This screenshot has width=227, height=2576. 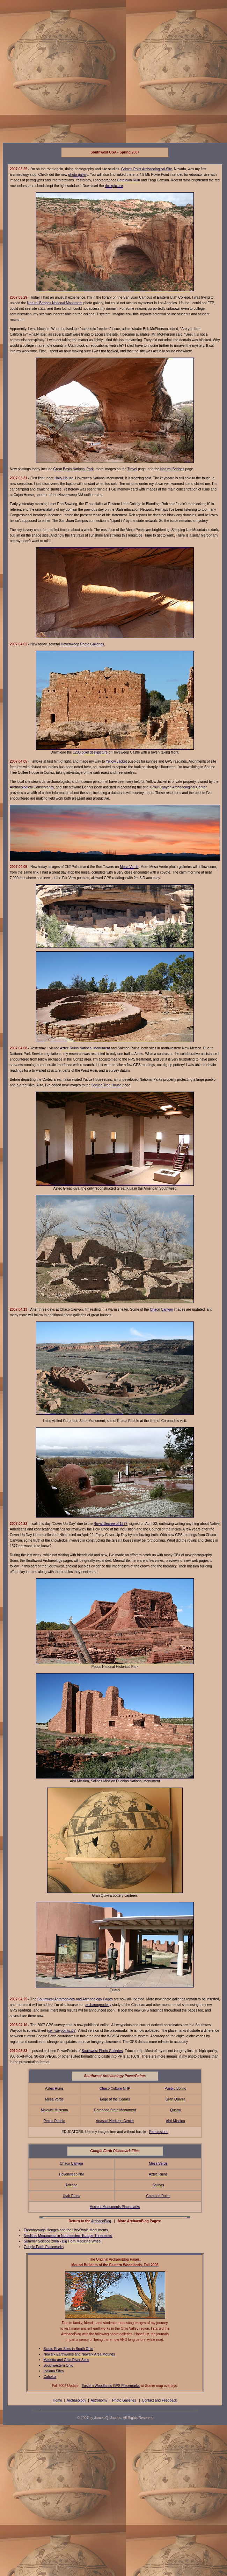 What do you see at coordinates (115, 2088) in the screenshot?
I see `Chaco Culture NHP` at bounding box center [115, 2088].